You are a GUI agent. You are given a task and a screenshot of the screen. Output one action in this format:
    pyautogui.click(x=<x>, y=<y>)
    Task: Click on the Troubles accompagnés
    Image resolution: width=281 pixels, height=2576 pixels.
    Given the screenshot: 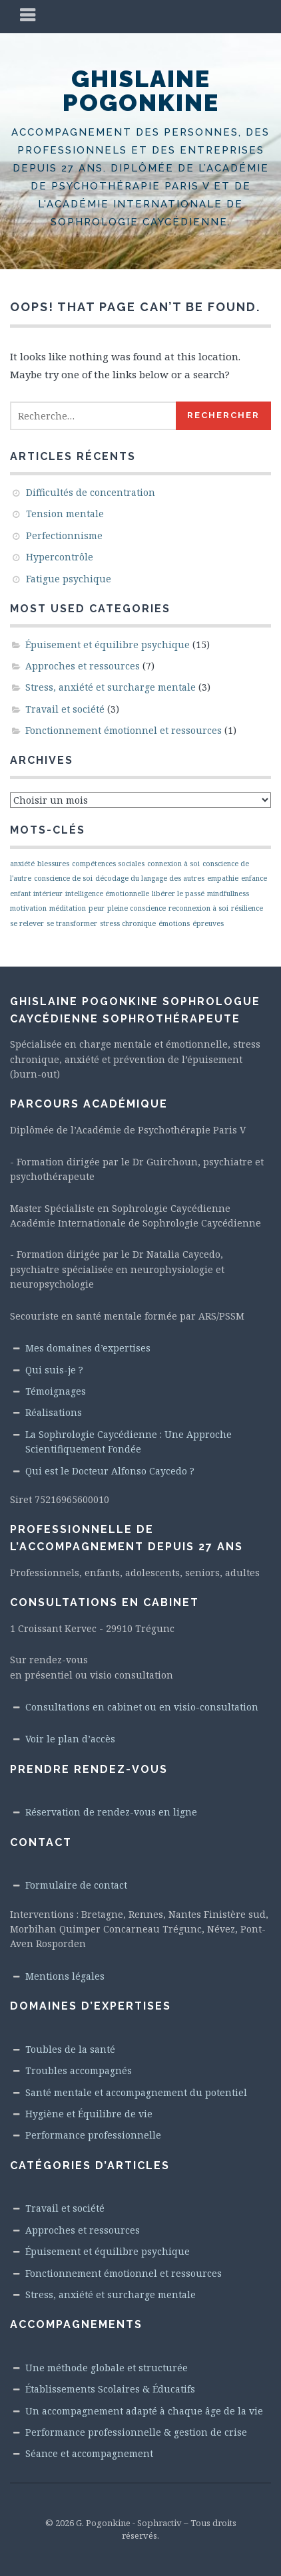 What is the action you would take?
    pyautogui.click(x=78, y=2070)
    